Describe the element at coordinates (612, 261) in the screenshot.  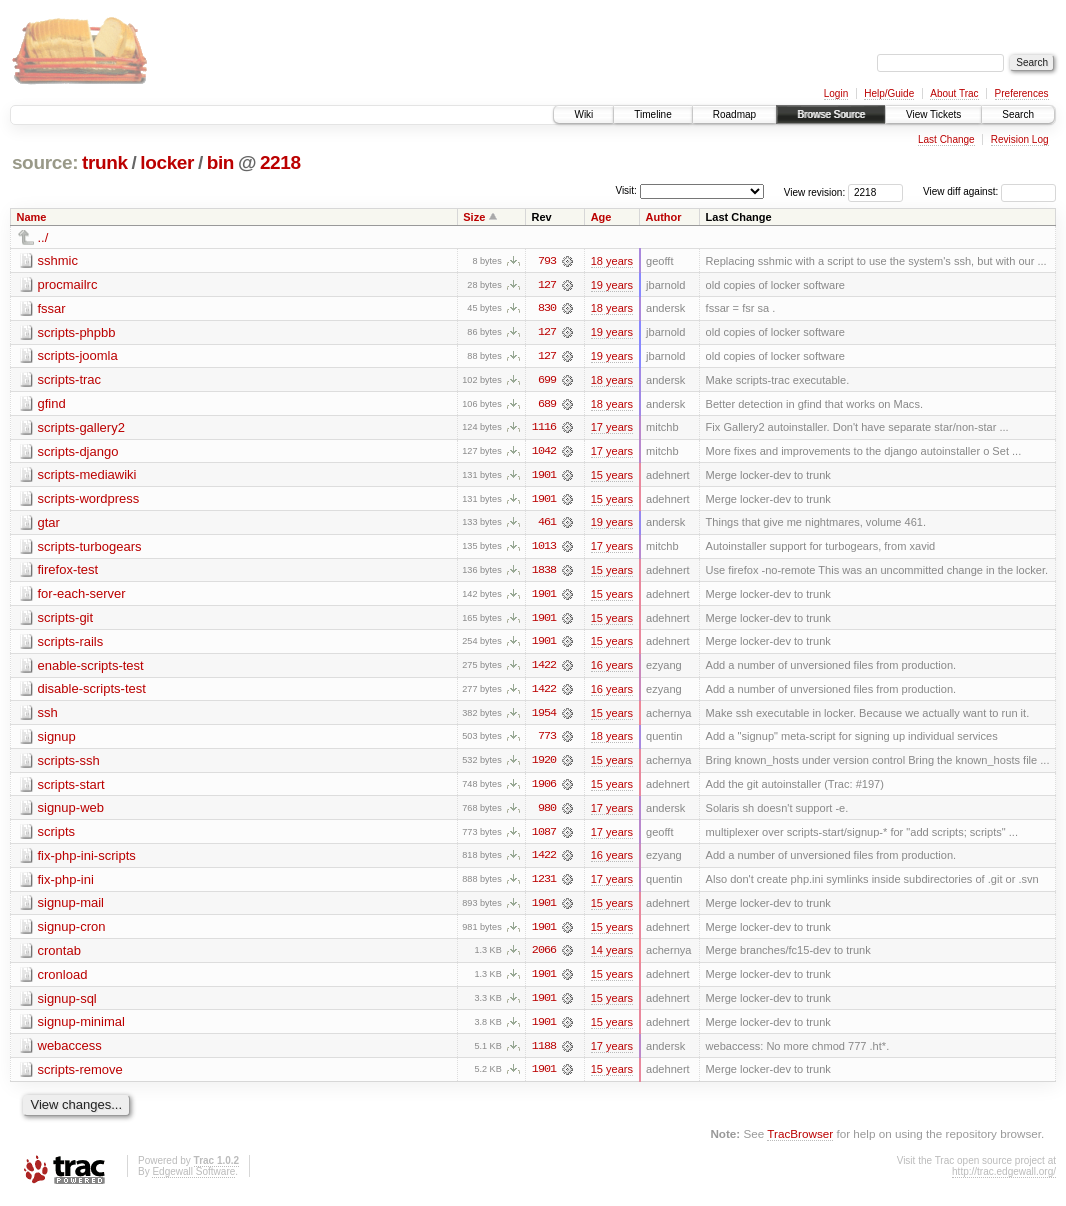
I see `18 years` at that location.